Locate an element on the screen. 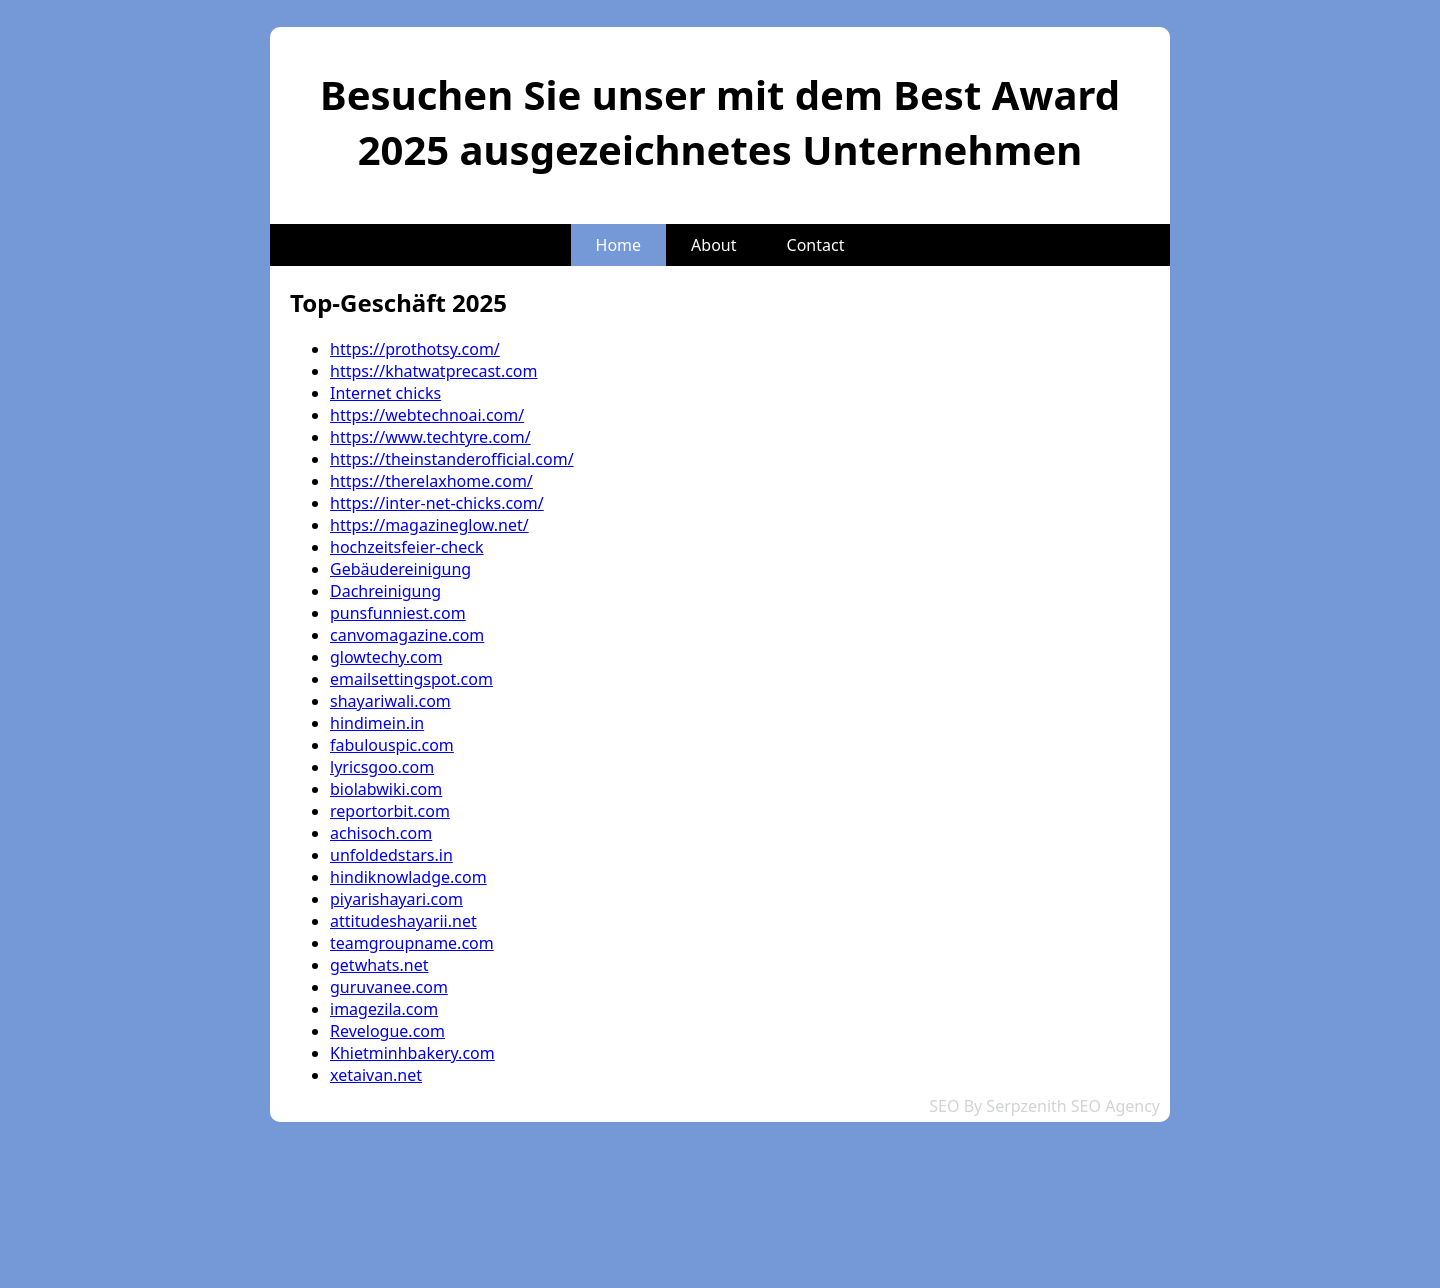 This screenshot has width=1440, height=1288. unfoldedstars.in is located at coordinates (391, 855).